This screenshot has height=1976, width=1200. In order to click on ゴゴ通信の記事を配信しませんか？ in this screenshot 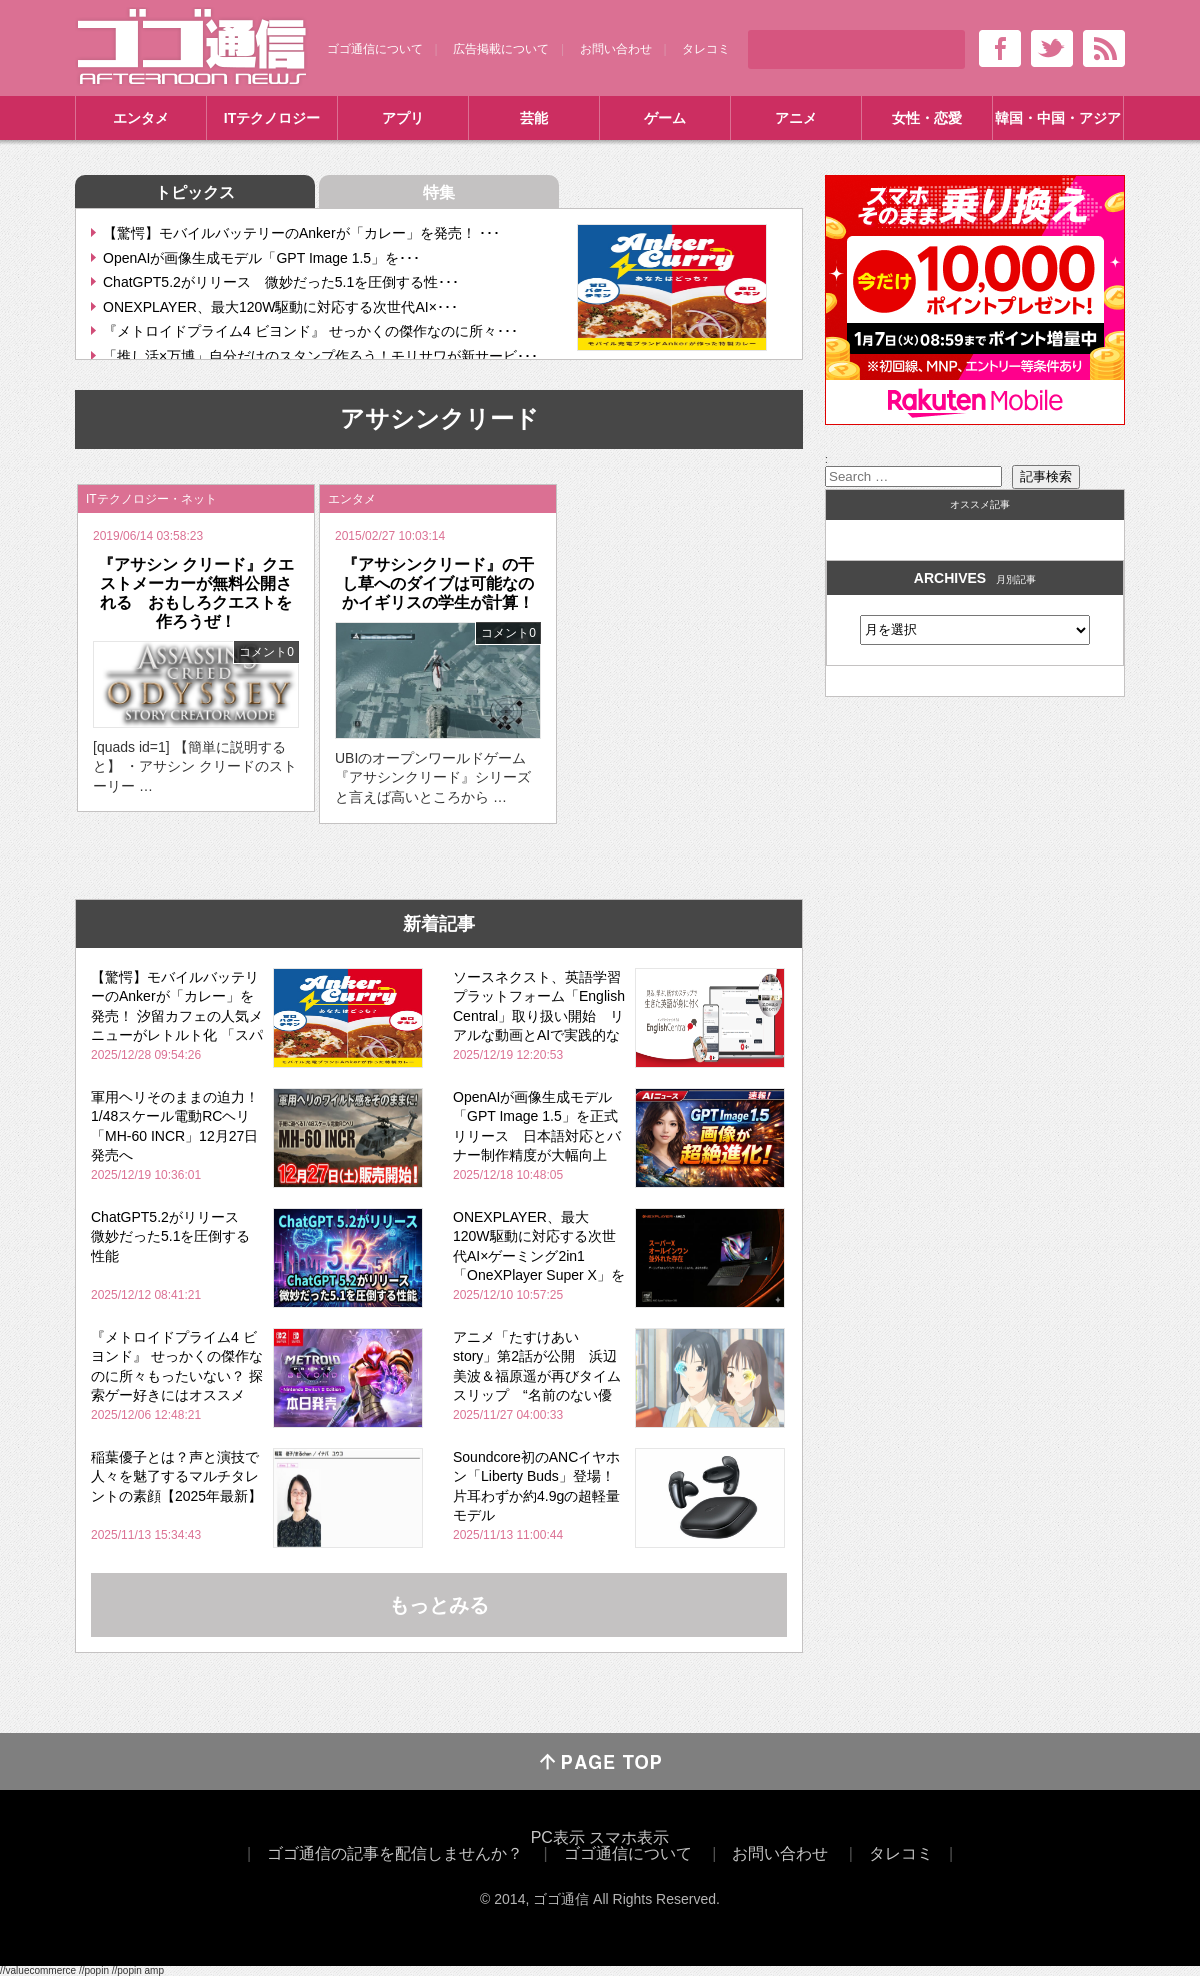, I will do `click(395, 1853)`.